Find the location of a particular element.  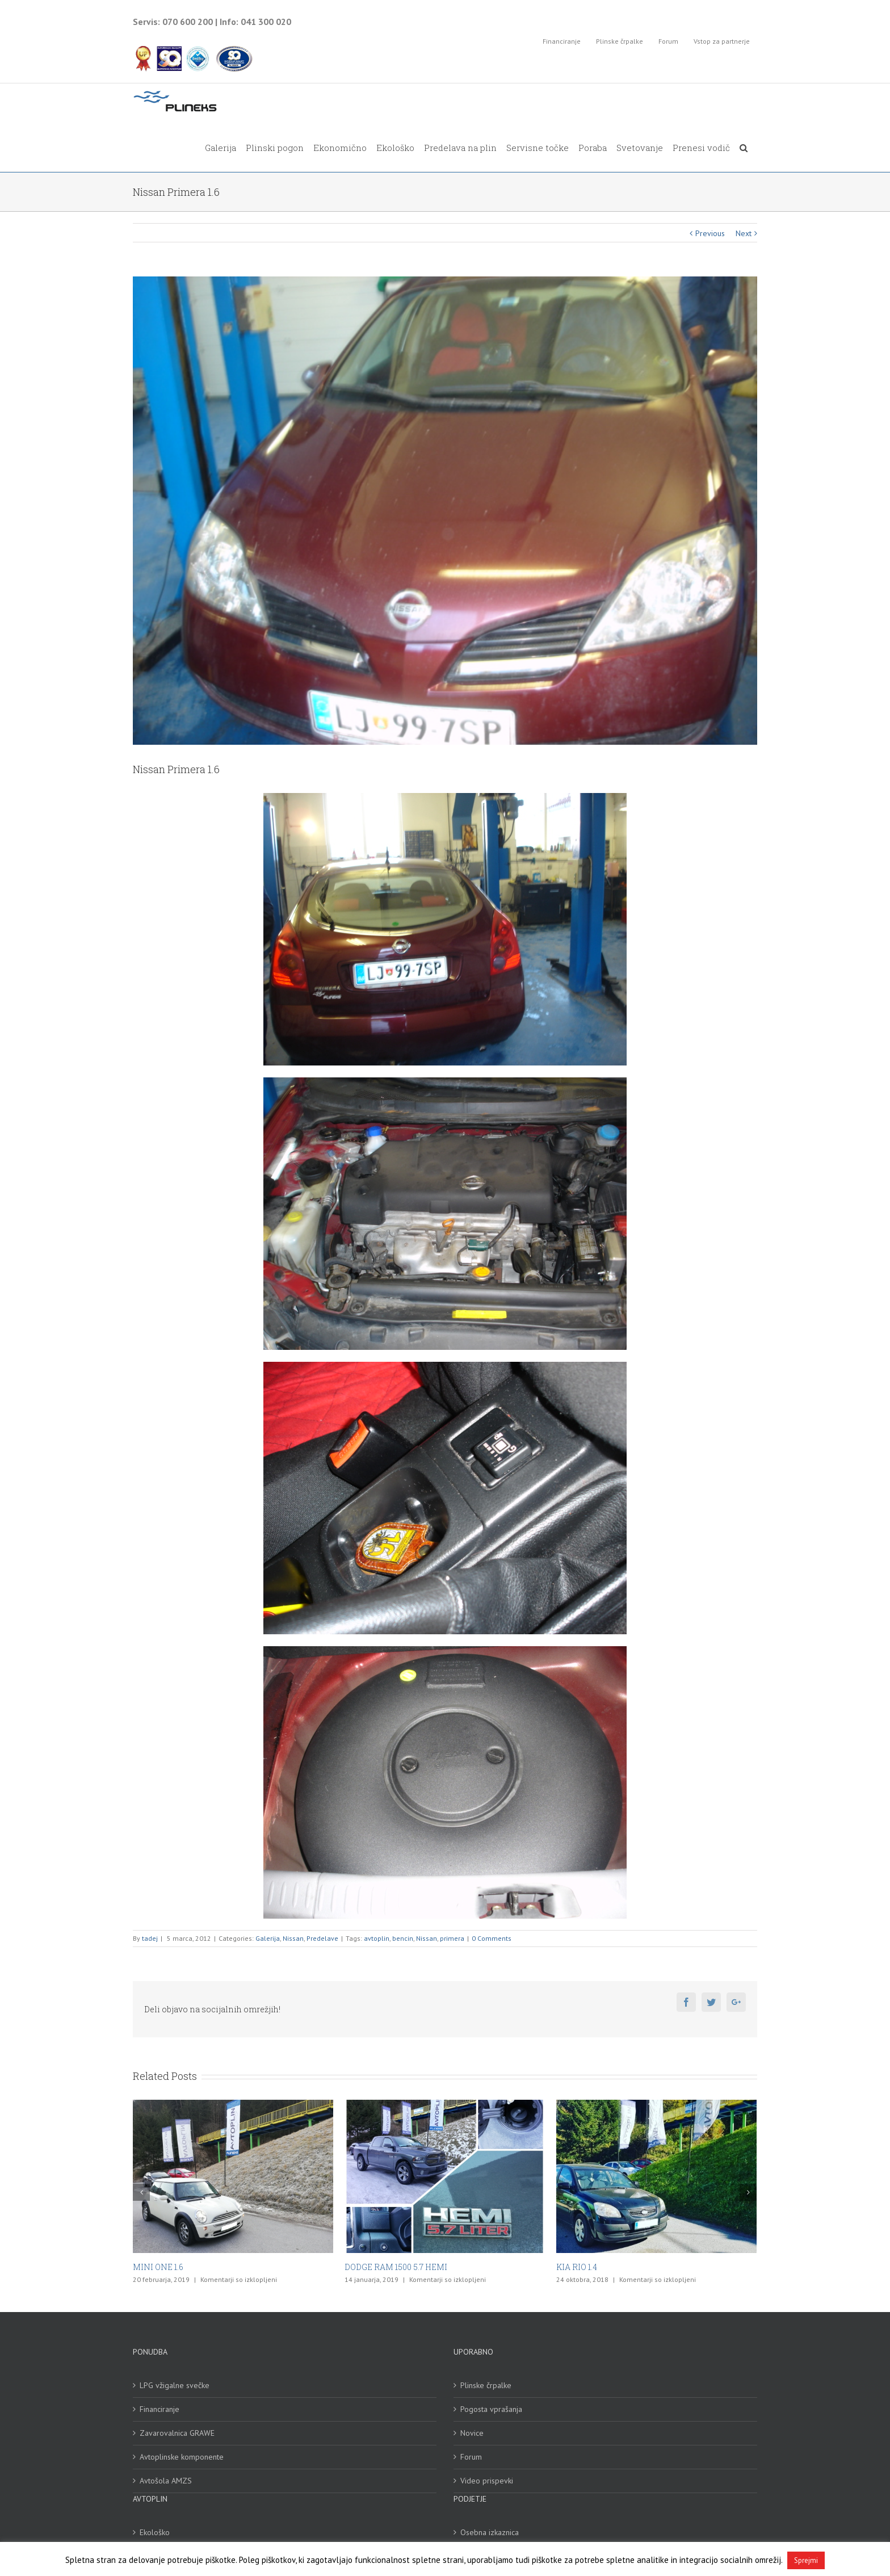

Avtoplinske komponente is located at coordinates (182, 2457).